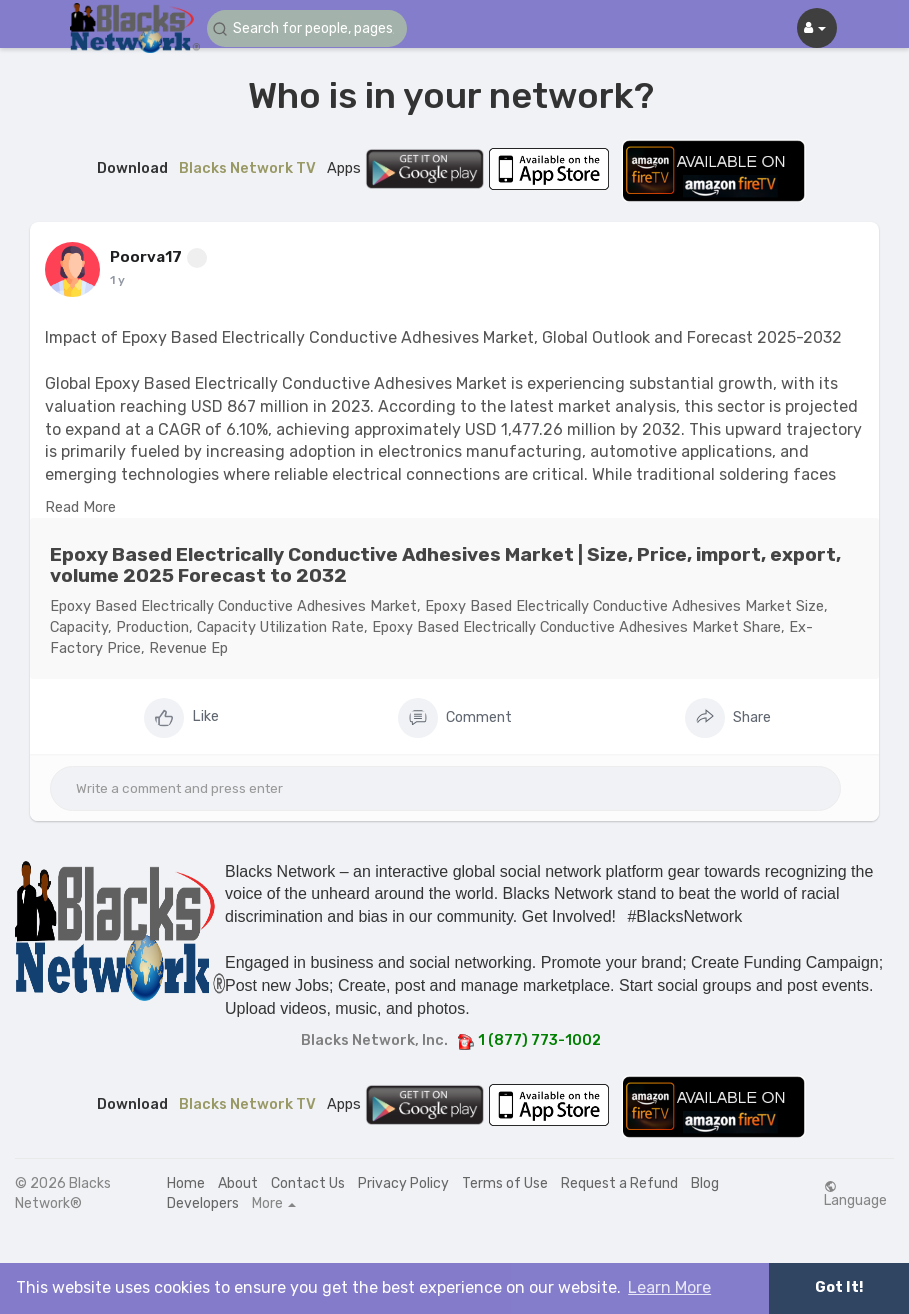 This screenshot has width=909, height=1314. I want to click on Read More, so click(80, 507).